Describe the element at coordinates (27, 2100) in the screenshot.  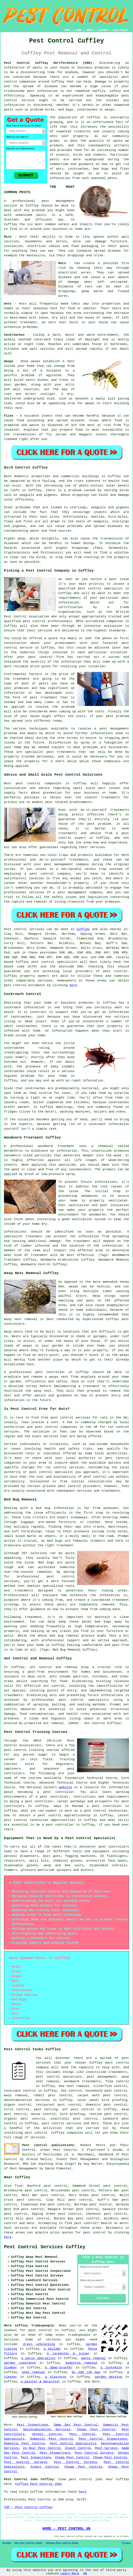
I see `decontamination services` at that location.